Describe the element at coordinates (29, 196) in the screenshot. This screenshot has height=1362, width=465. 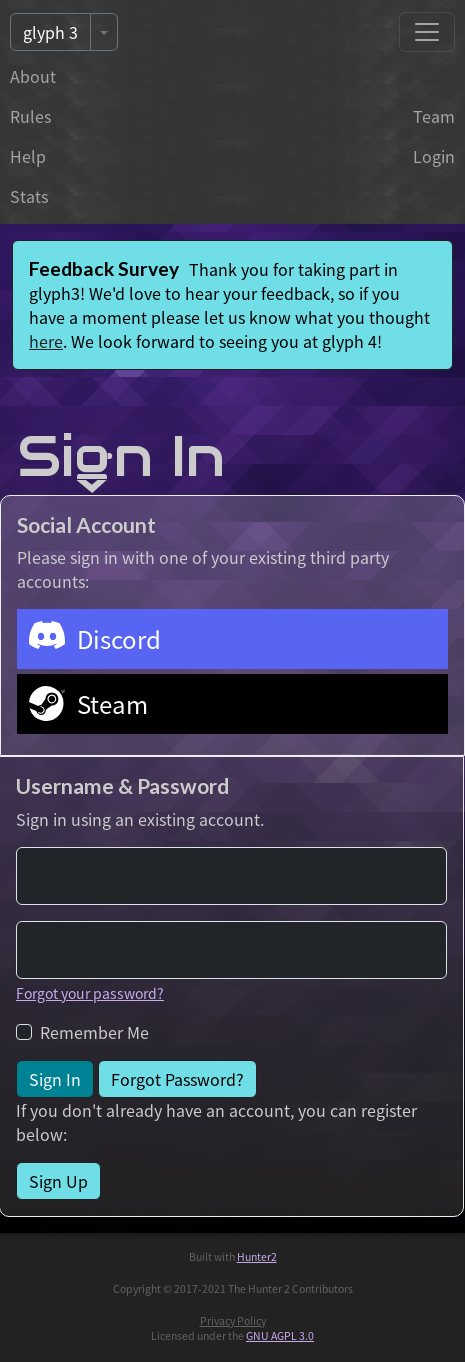
I see `Stats` at that location.